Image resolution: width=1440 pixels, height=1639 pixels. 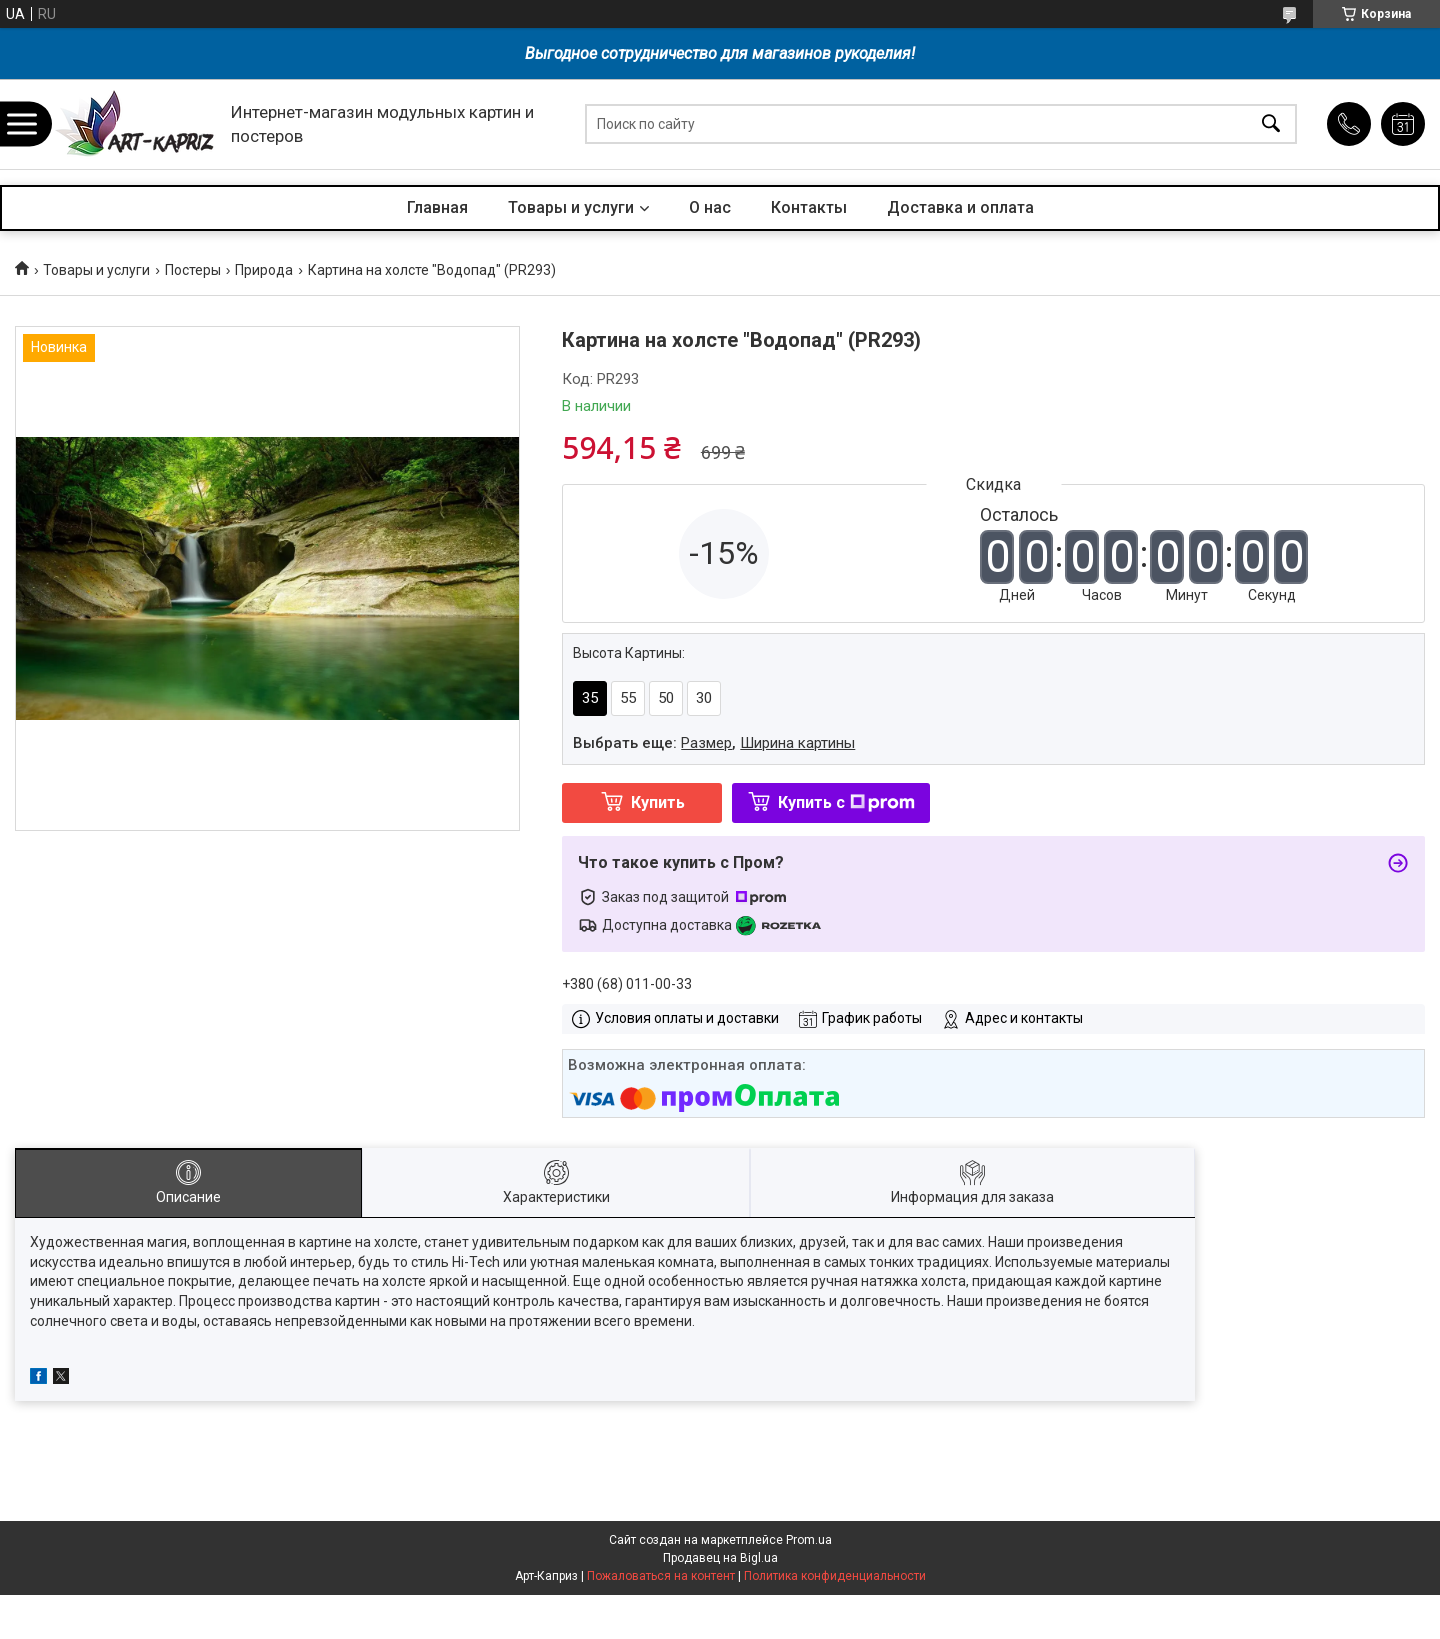 What do you see at coordinates (571, 207) in the screenshot?
I see `Товары и услуги` at bounding box center [571, 207].